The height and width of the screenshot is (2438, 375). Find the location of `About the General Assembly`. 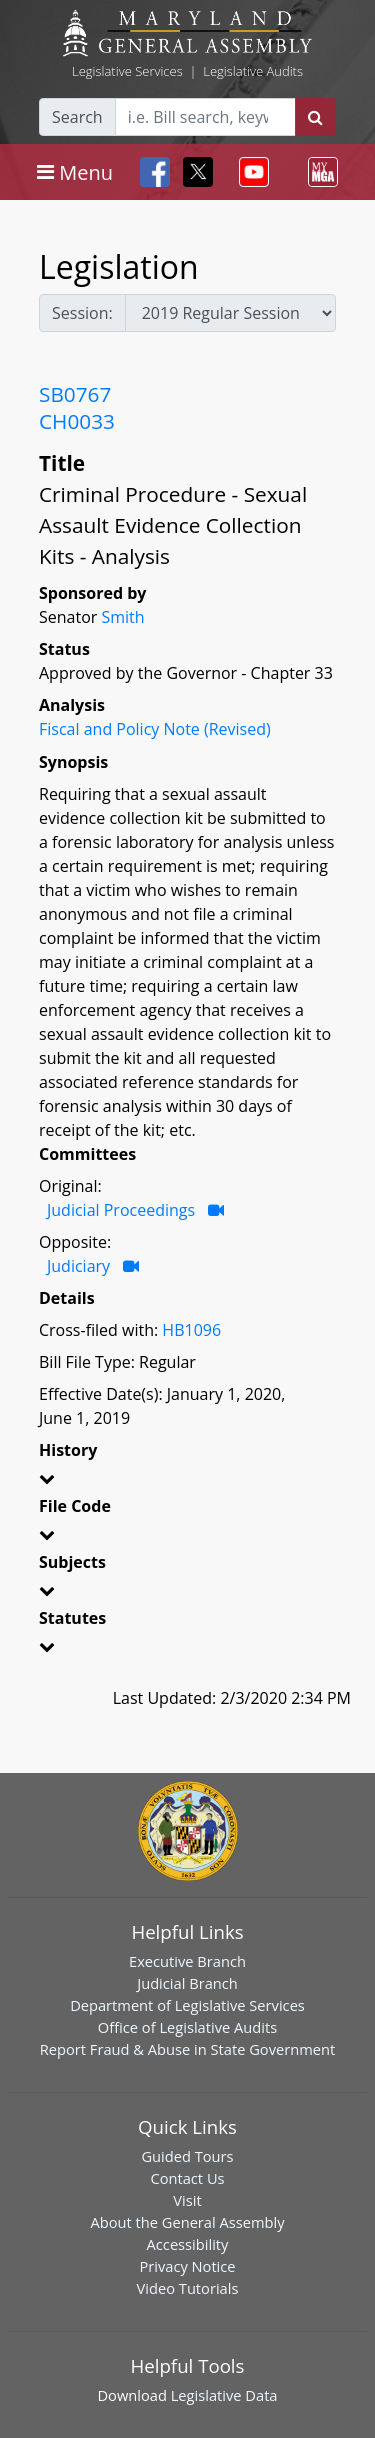

About the General Assembly is located at coordinates (187, 2222).